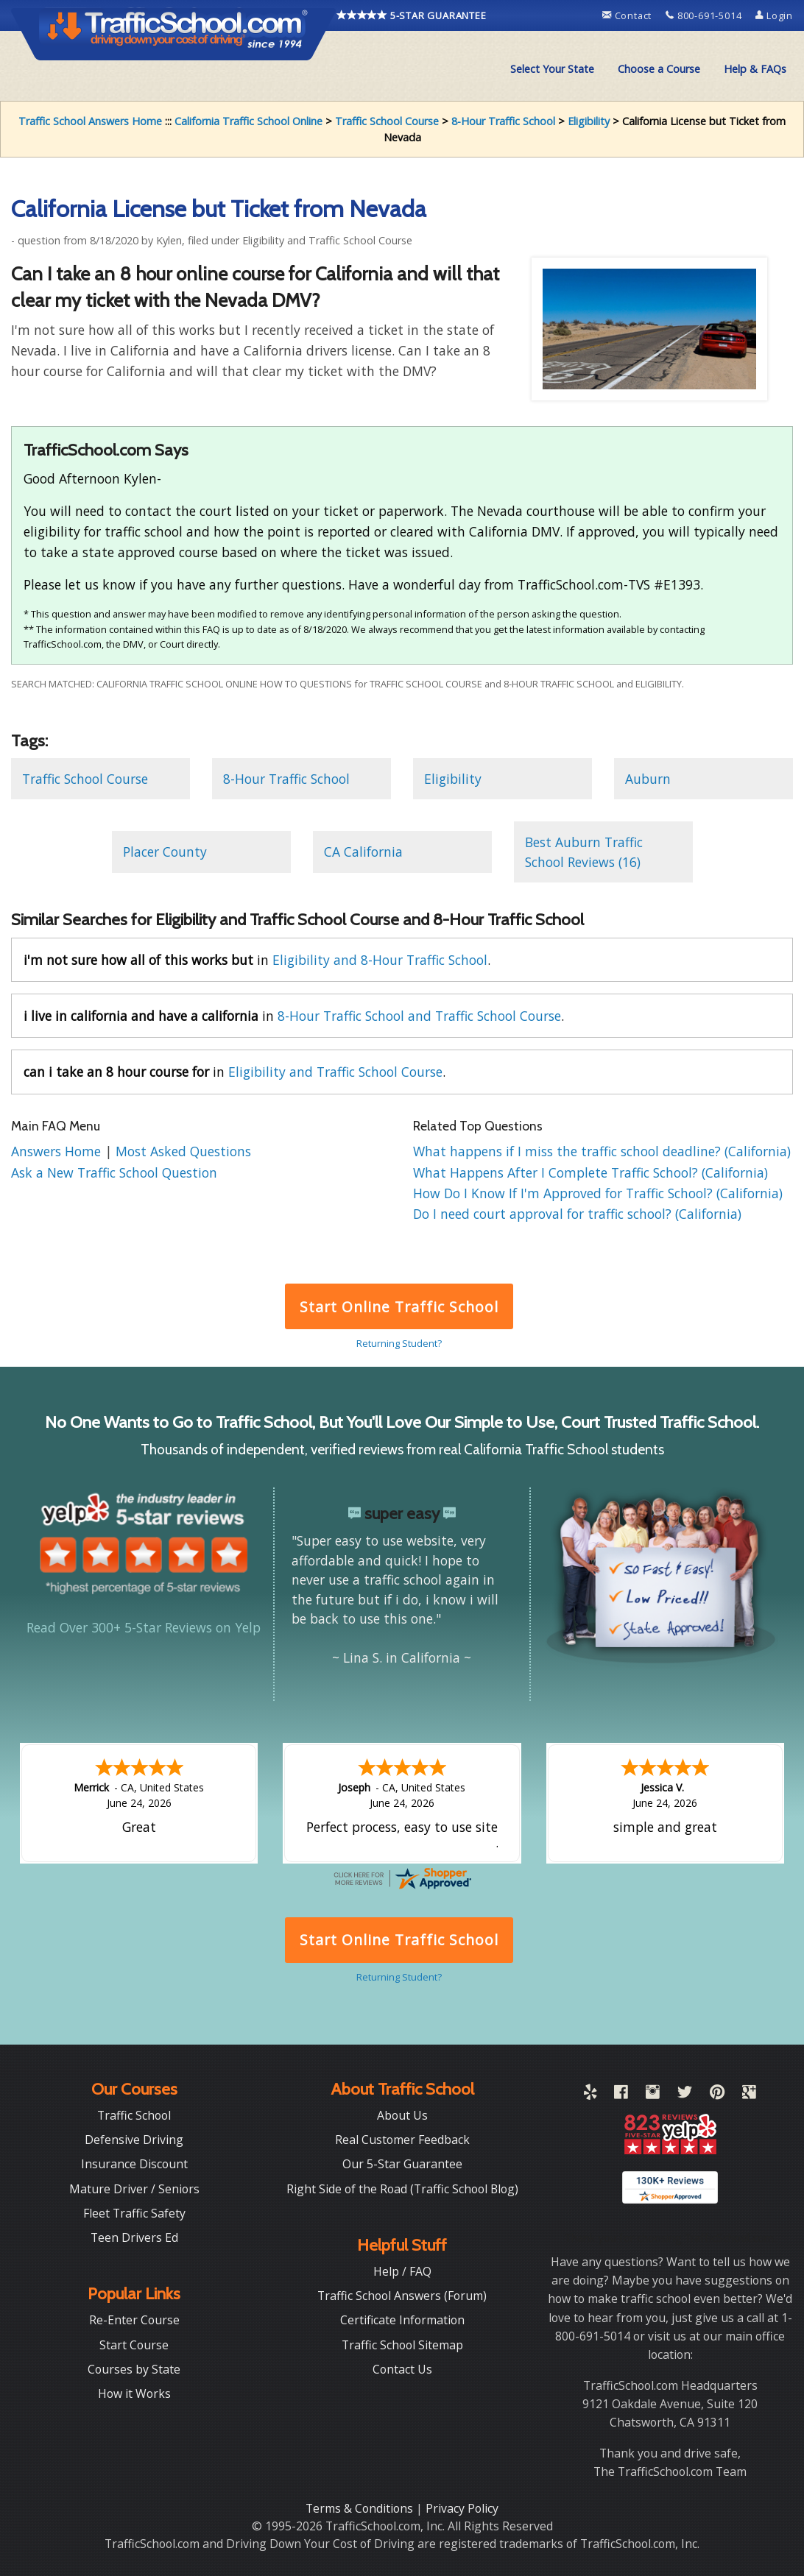  What do you see at coordinates (411, 15) in the screenshot?
I see `5-STAR GUARANTEE` at bounding box center [411, 15].